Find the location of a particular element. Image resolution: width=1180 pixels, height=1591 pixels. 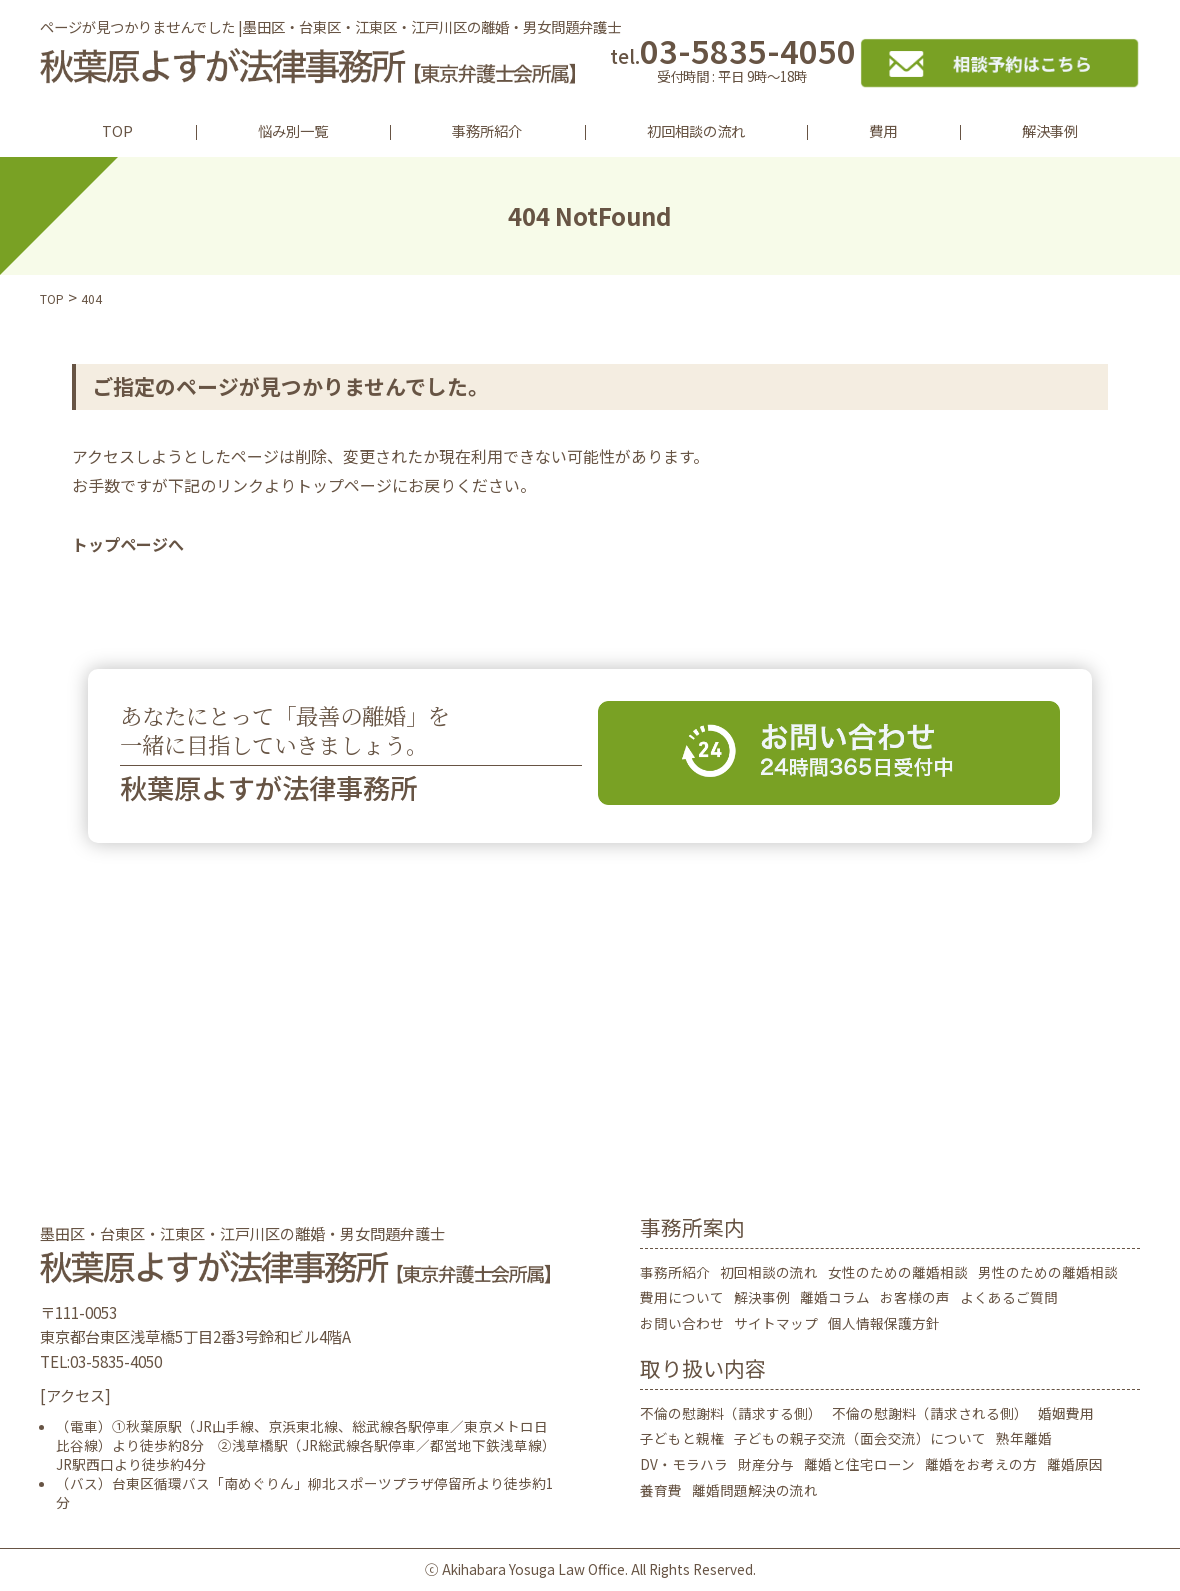

子どもと親権 is located at coordinates (682, 1438).